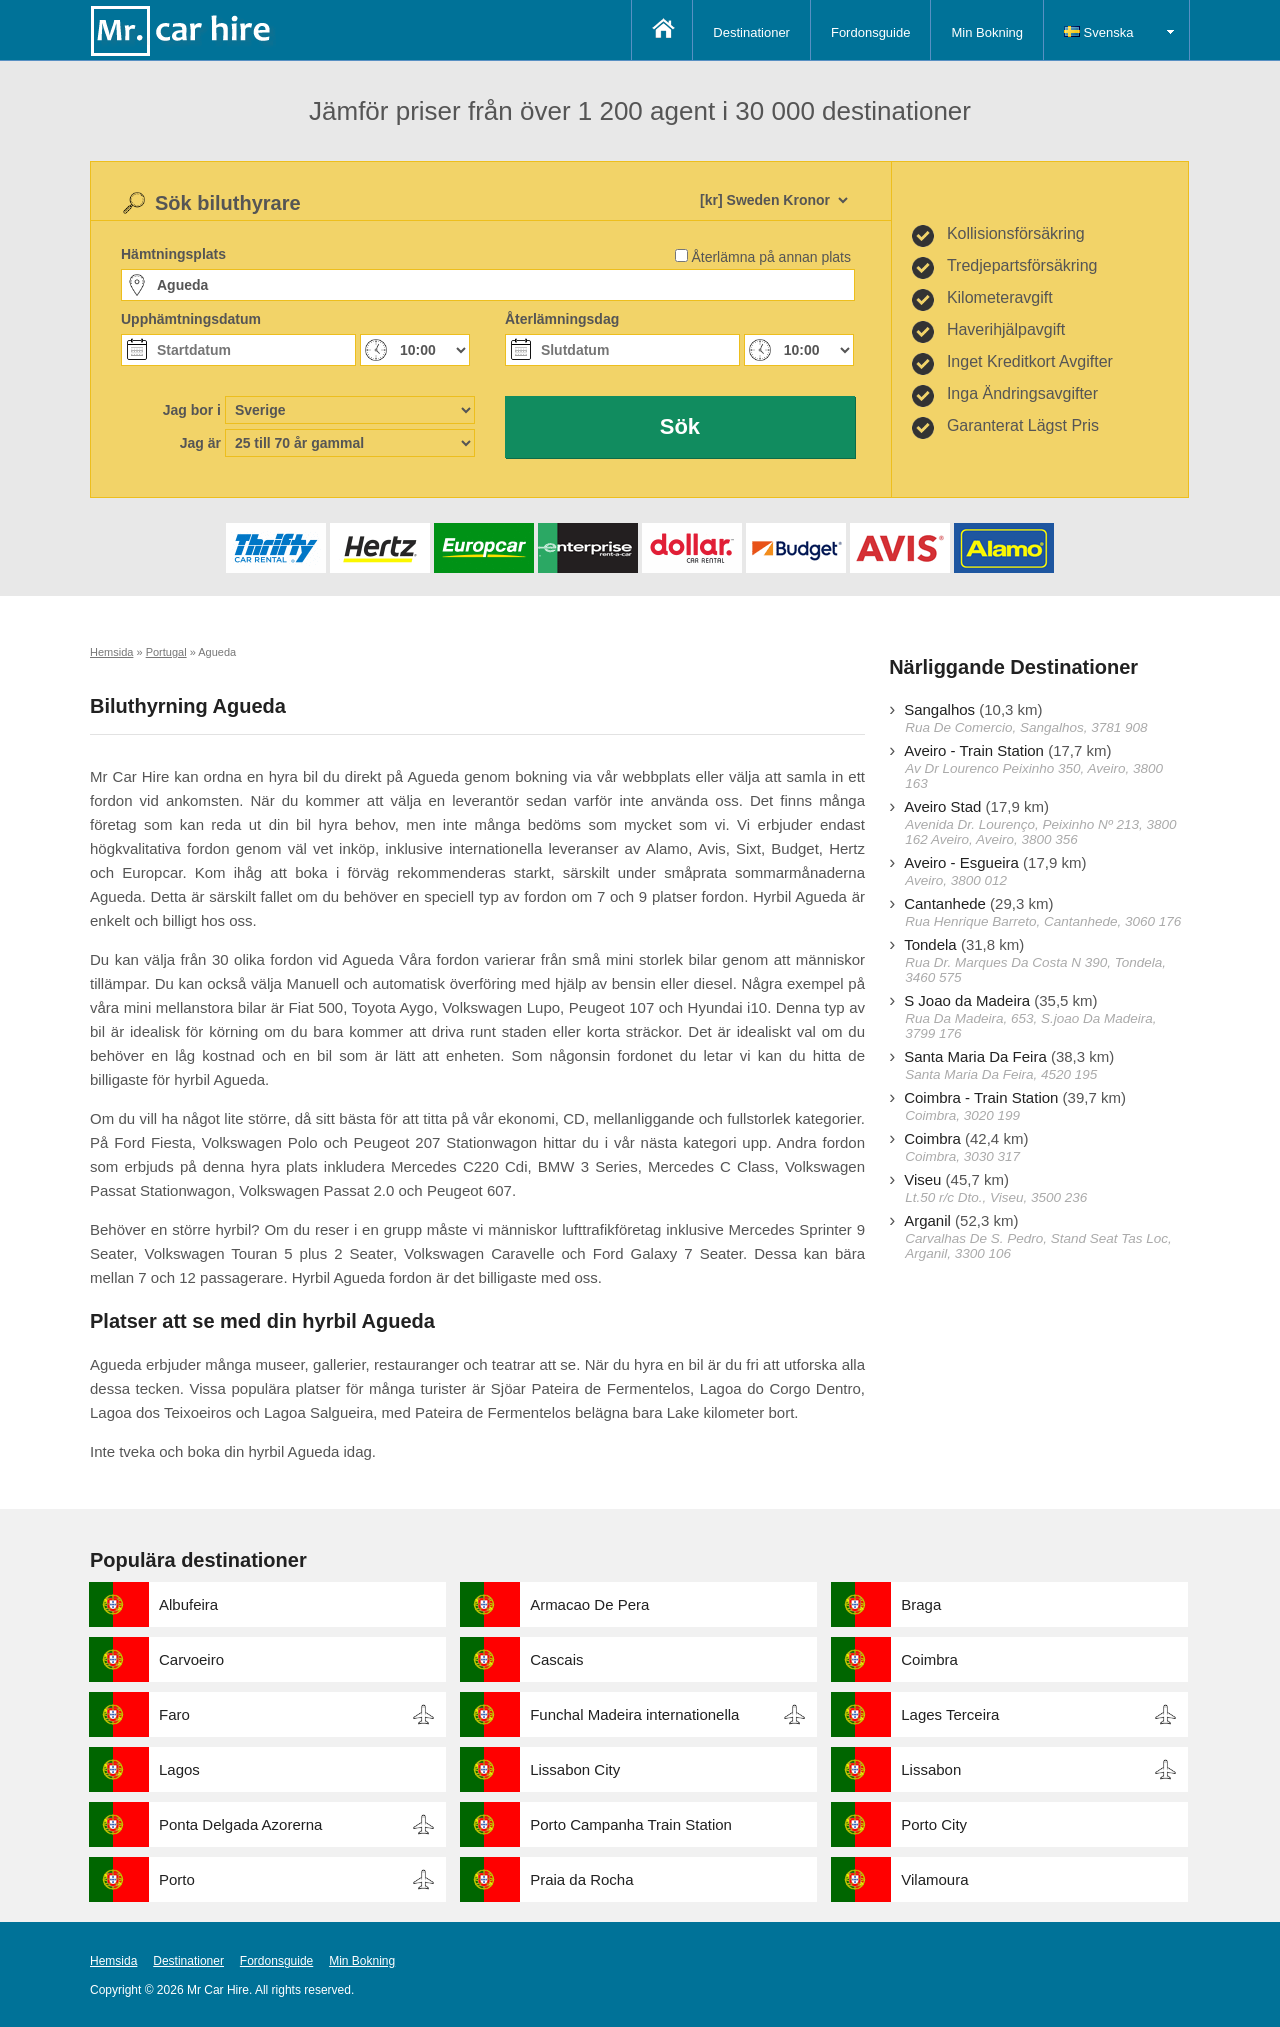 Image resolution: width=1280 pixels, height=2027 pixels. What do you see at coordinates (942, 806) in the screenshot?
I see `Aveiro Stad` at bounding box center [942, 806].